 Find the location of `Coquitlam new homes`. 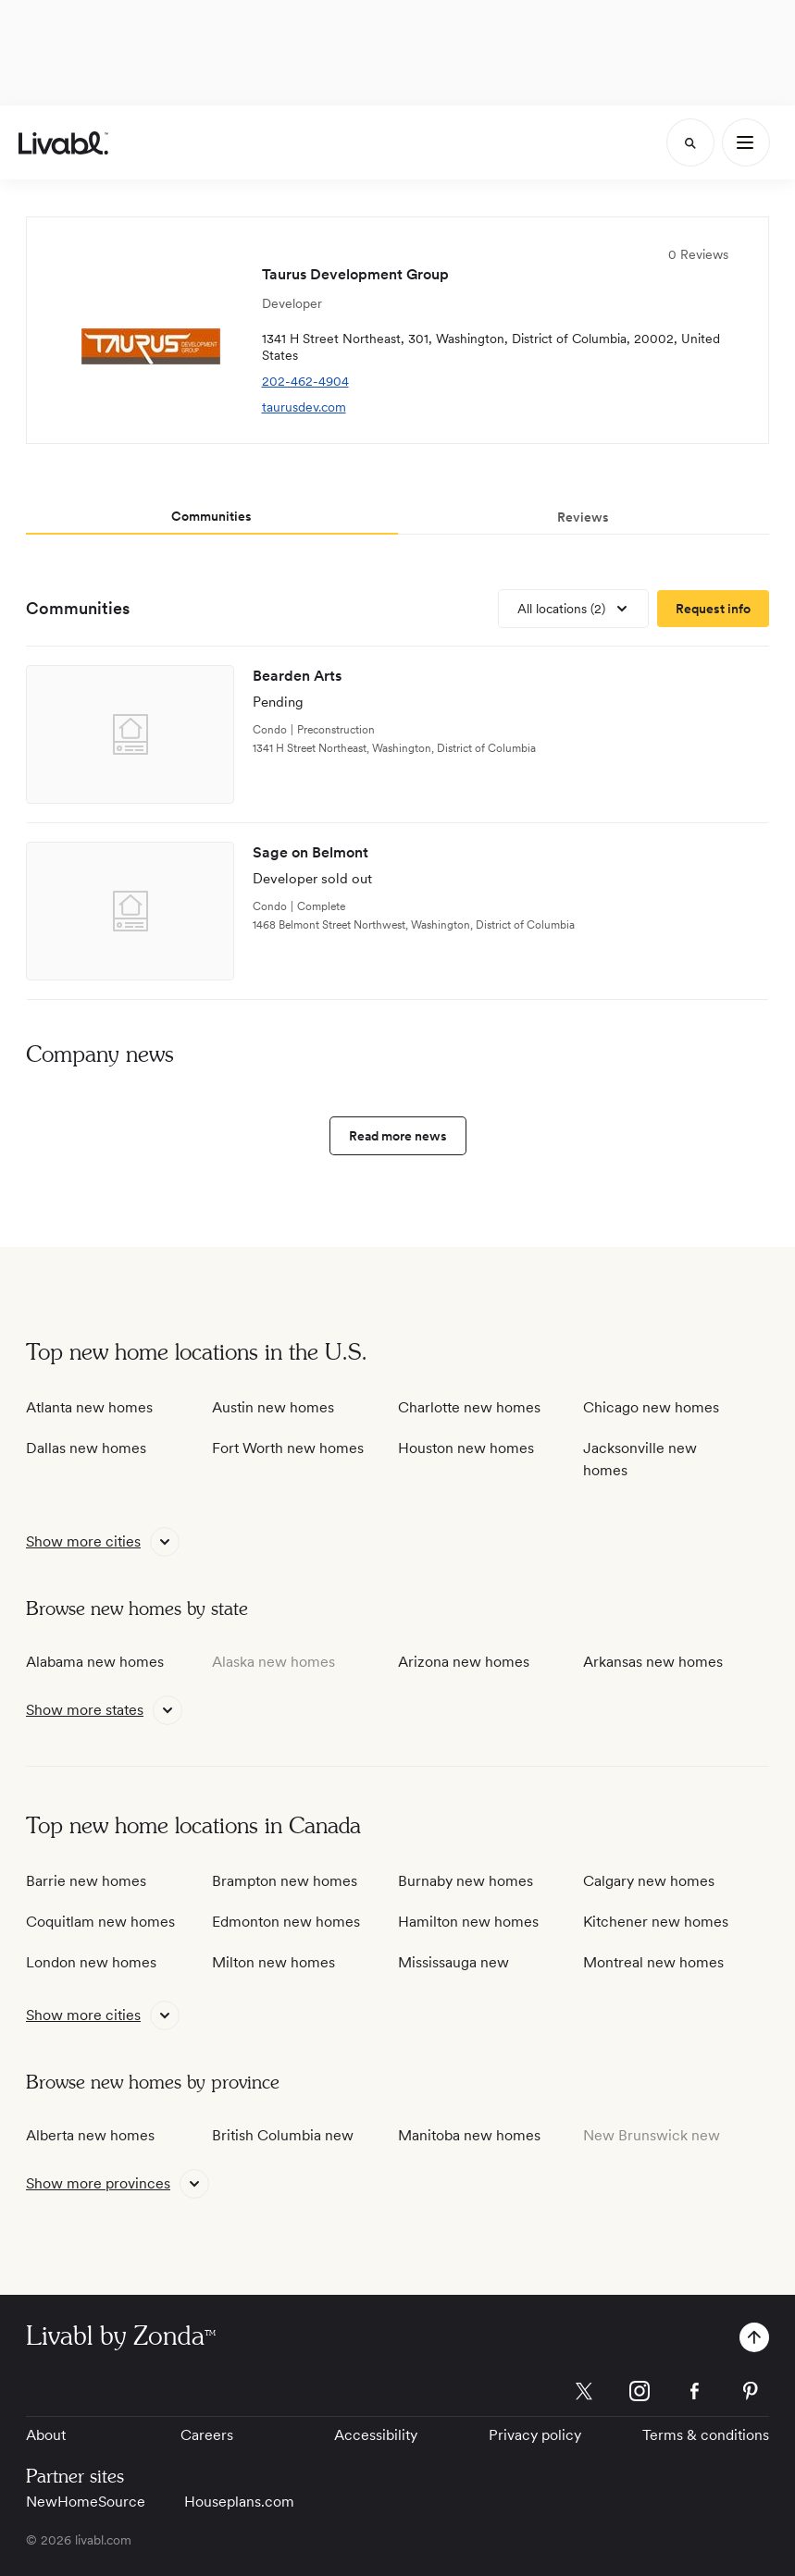

Coquitlam new homes is located at coordinates (100, 1921).